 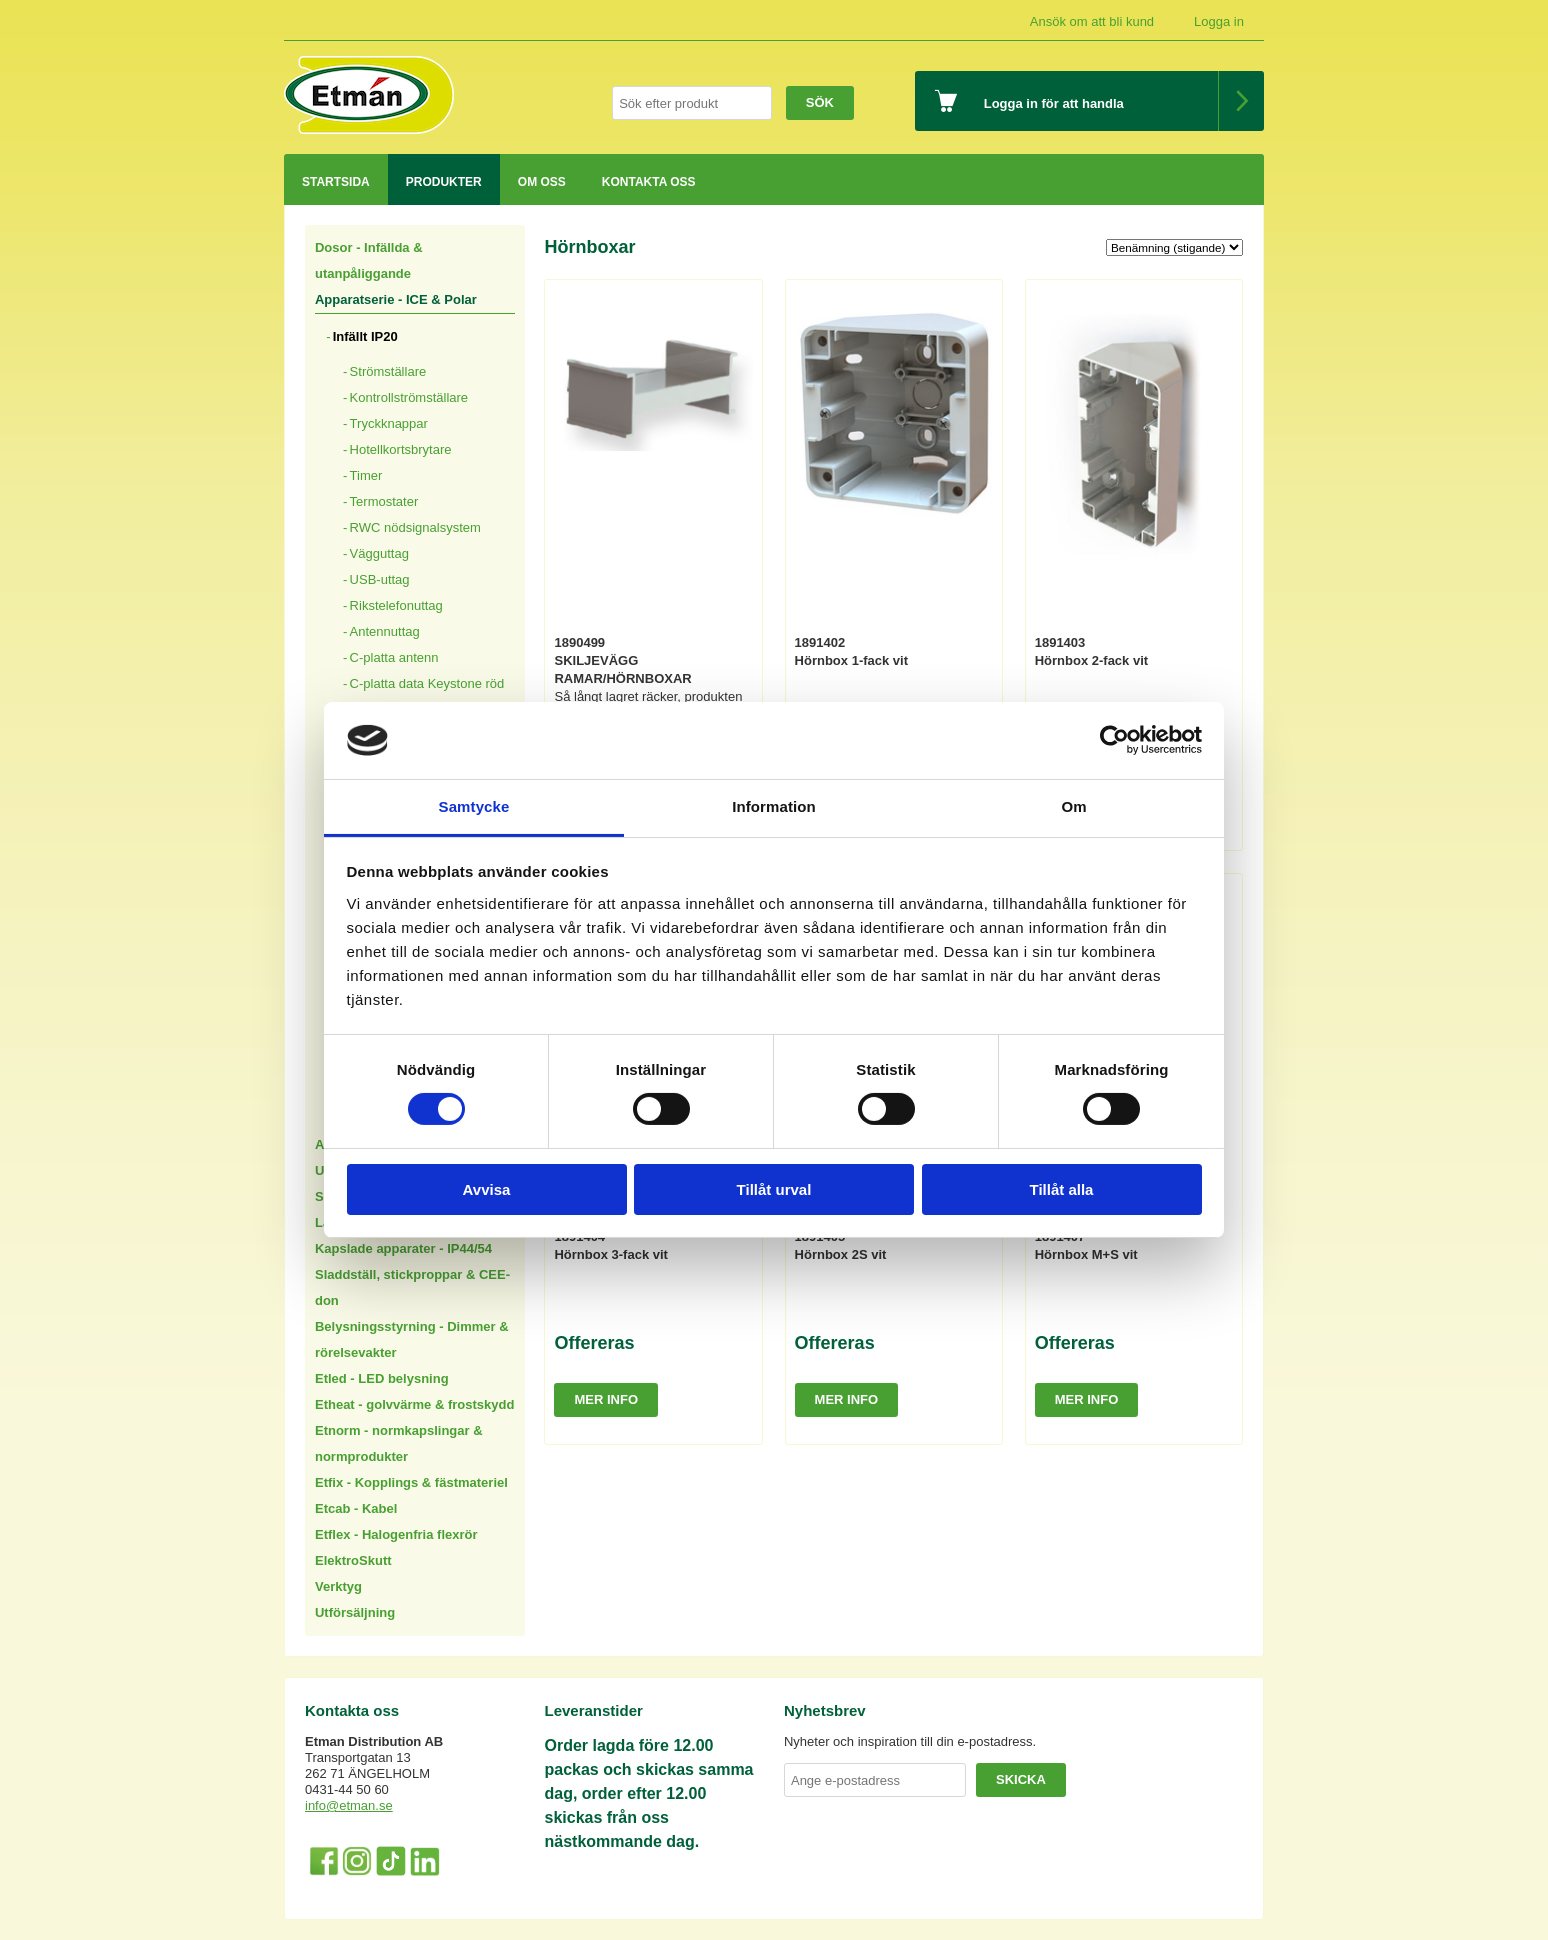 What do you see at coordinates (409, 397) in the screenshot?
I see `Kontrollströmställare` at bounding box center [409, 397].